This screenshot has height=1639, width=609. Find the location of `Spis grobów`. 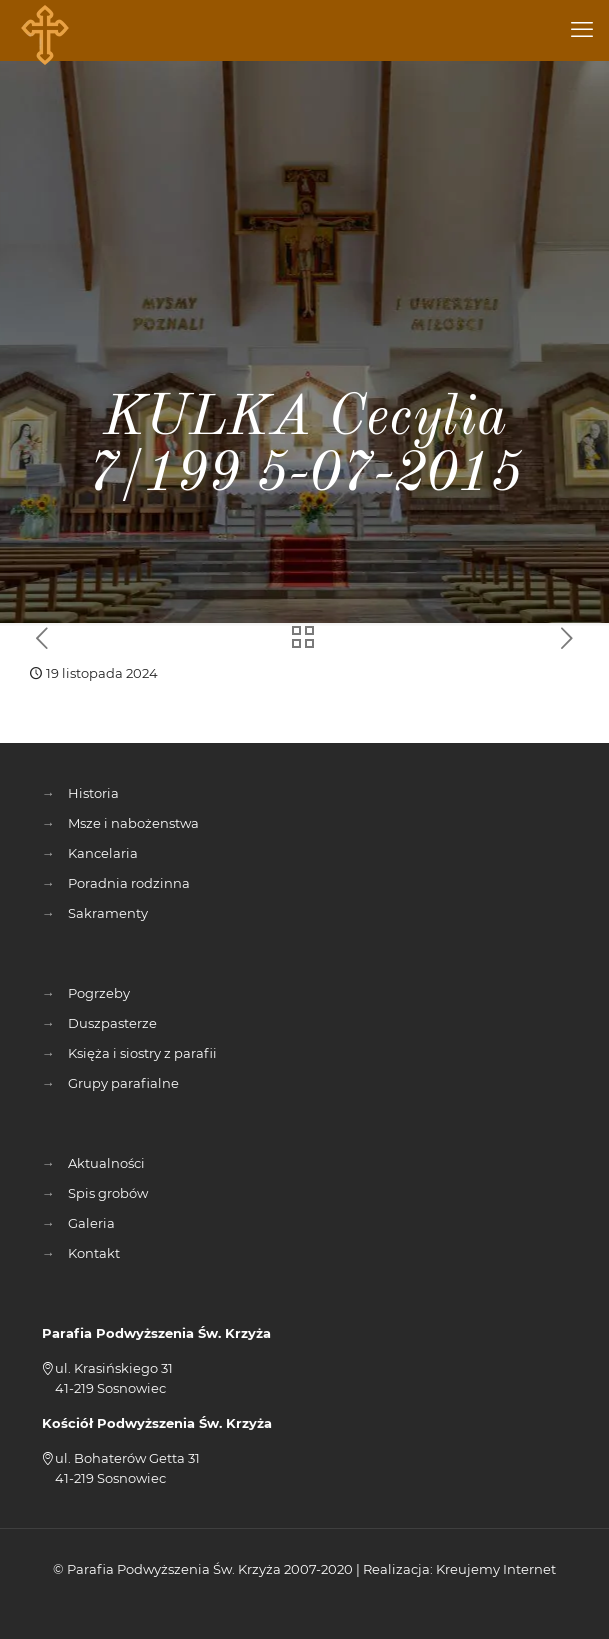

Spis grobów is located at coordinates (108, 1193).